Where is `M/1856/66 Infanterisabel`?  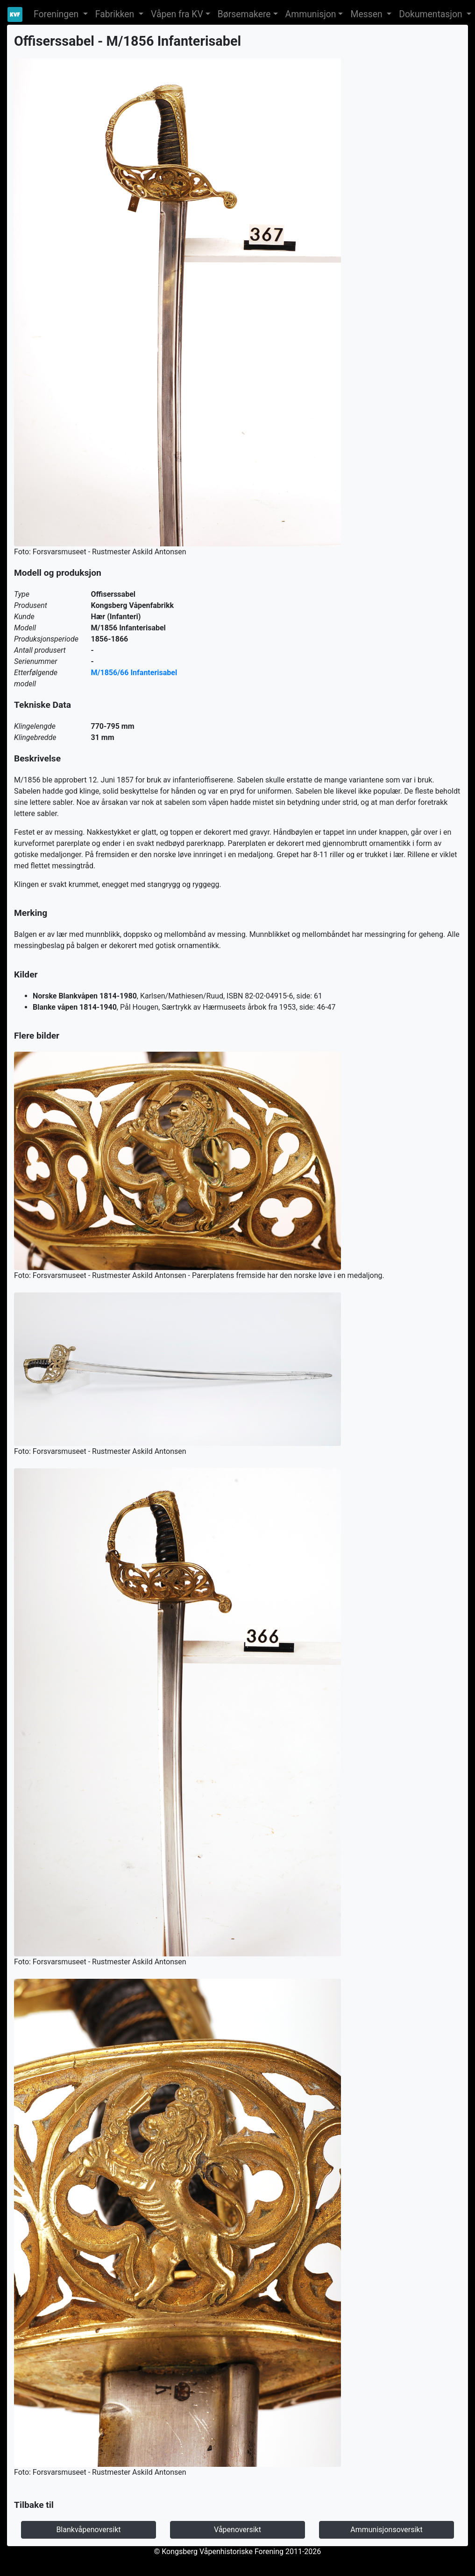
M/1856/66 Infanterisabel is located at coordinates (134, 672).